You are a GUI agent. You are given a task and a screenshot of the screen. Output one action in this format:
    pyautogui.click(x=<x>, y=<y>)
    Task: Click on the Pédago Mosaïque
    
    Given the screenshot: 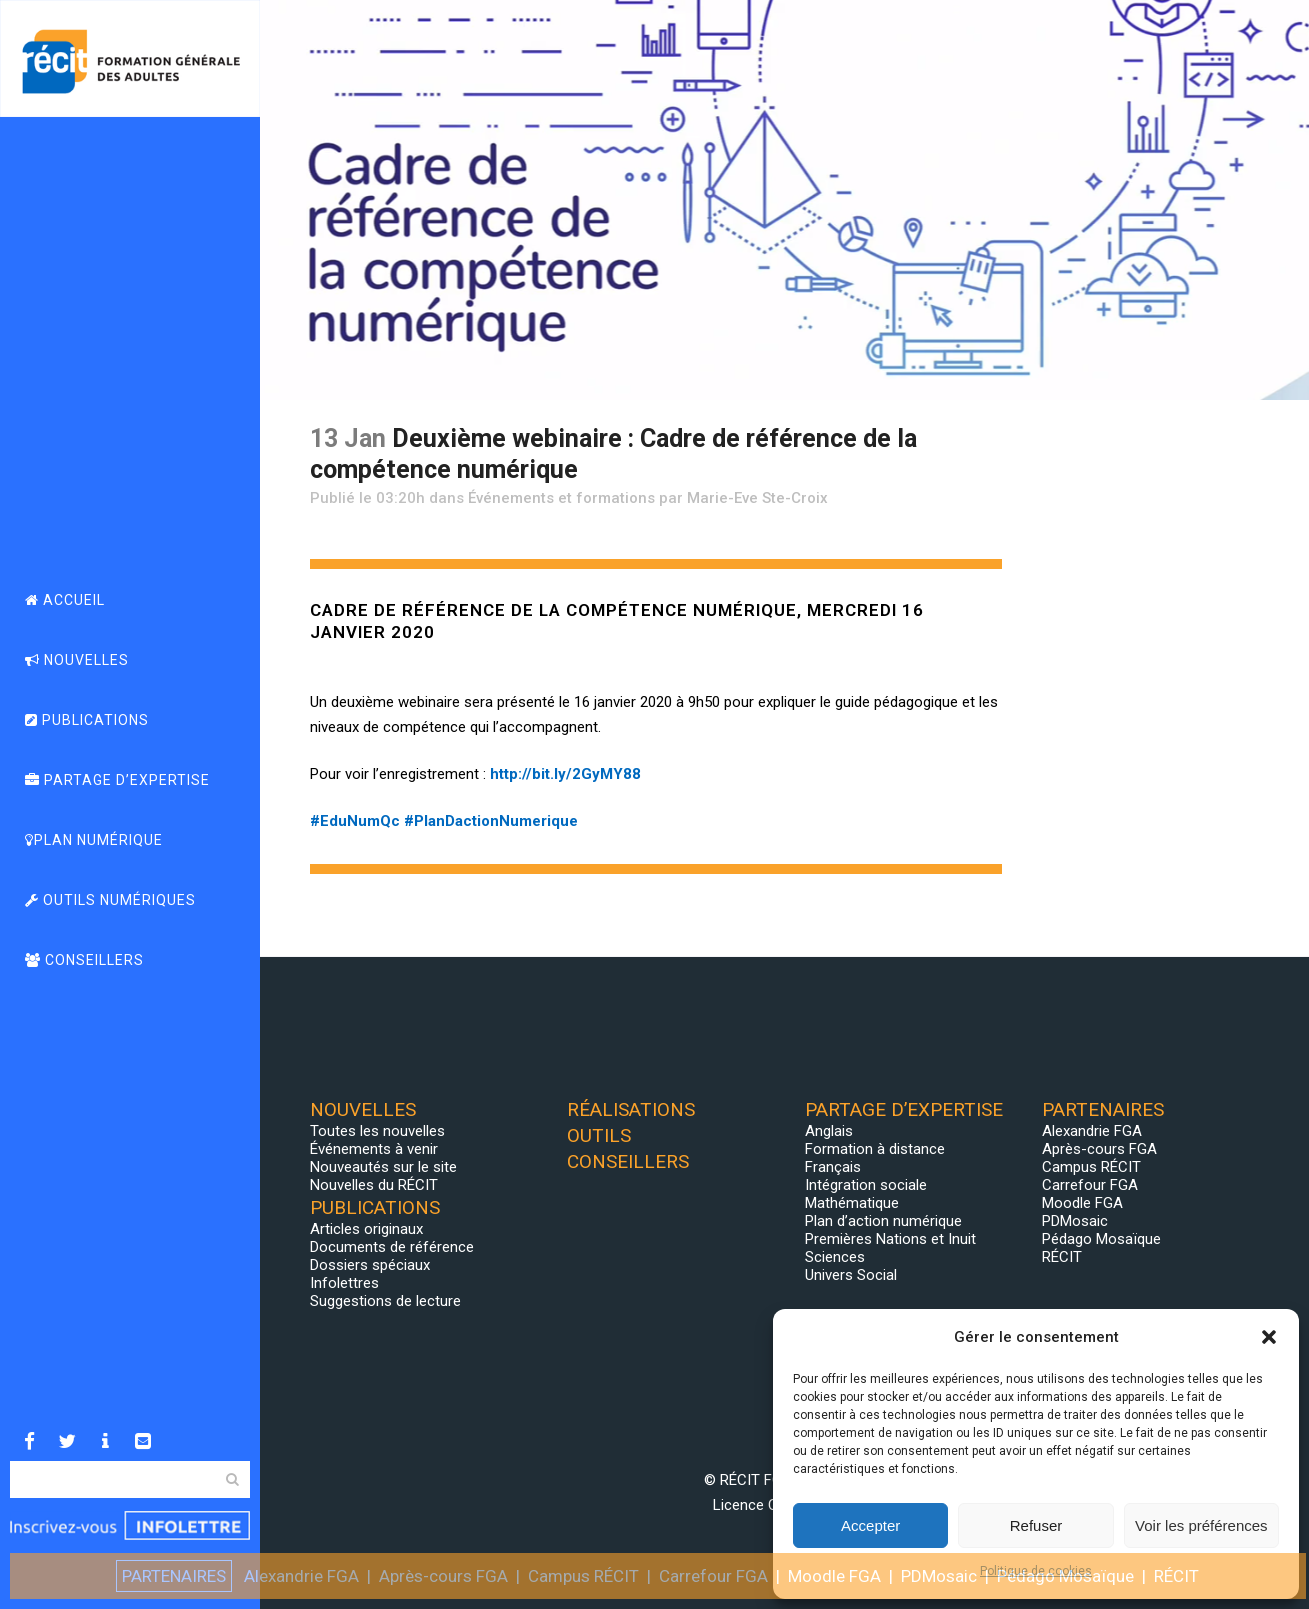 What is the action you would take?
    pyautogui.click(x=1101, y=1239)
    